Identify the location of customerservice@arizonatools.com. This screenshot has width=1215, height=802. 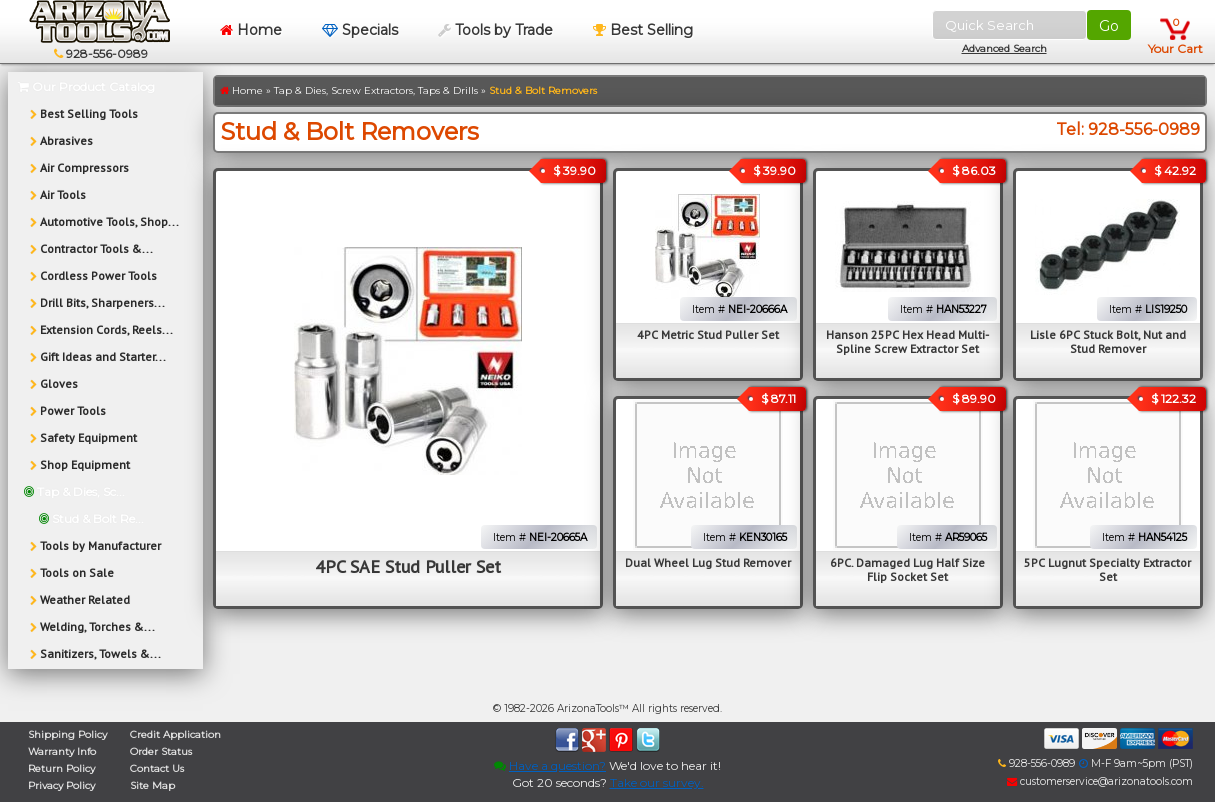
(1100, 781).